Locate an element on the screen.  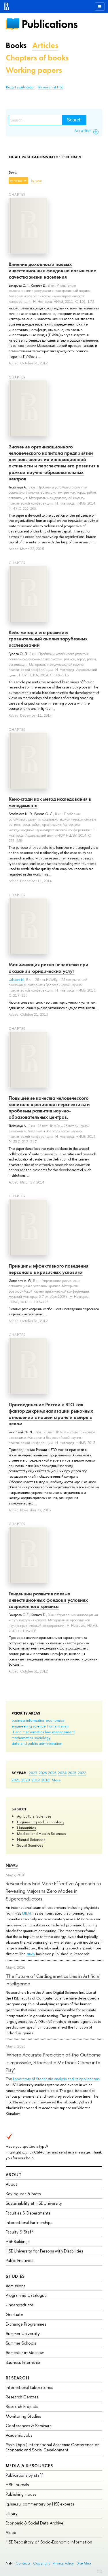
Минимизация риска неплатежа при оказании юридических услуг is located at coordinates (48, 967).